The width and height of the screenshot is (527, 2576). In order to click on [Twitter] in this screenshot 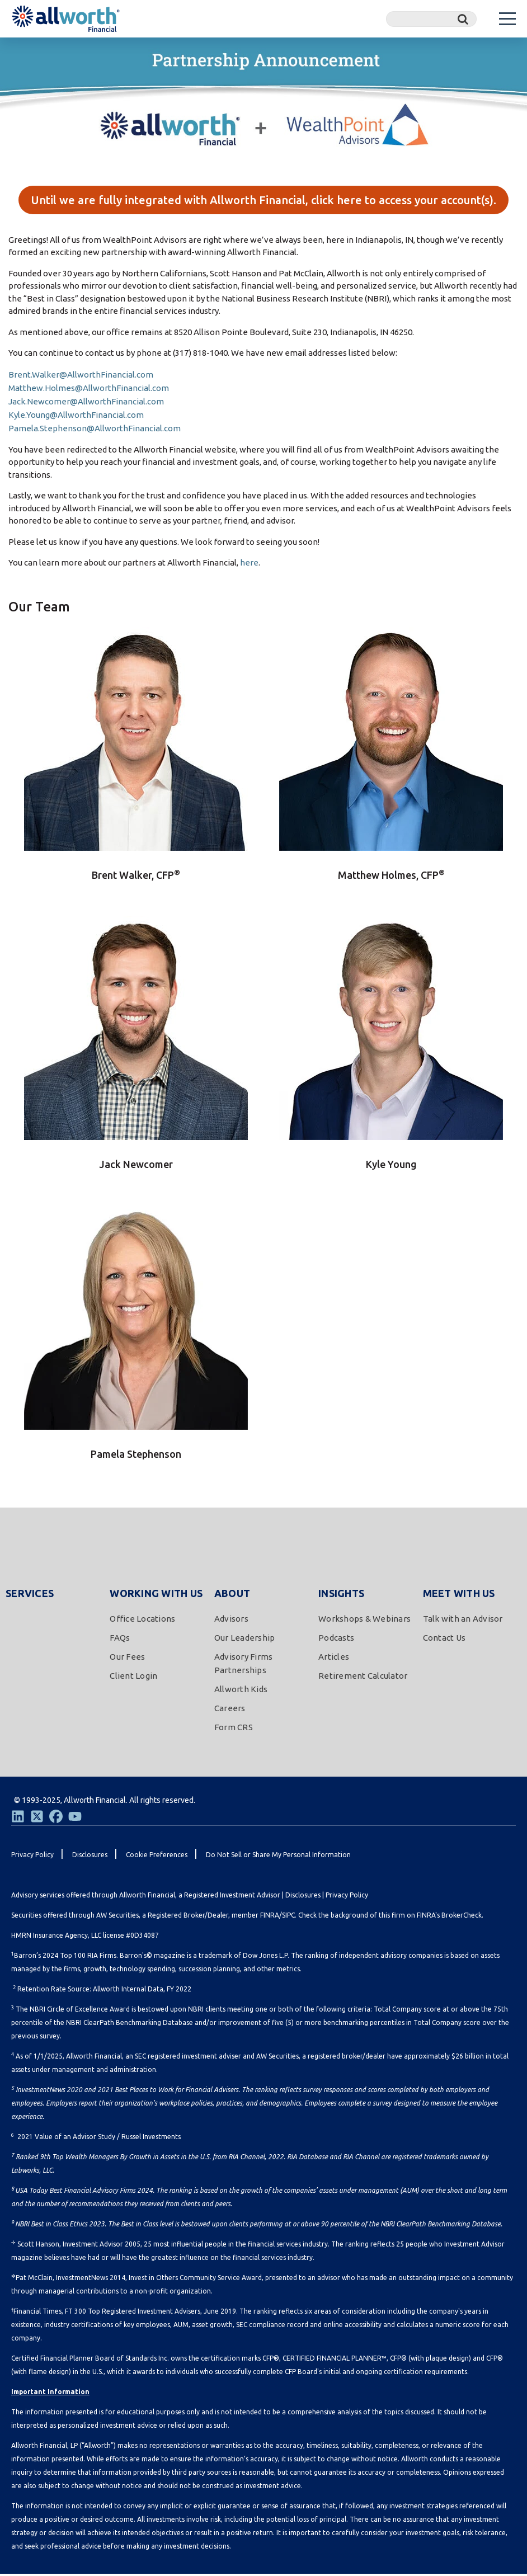, I will do `click(37, 1818)`.